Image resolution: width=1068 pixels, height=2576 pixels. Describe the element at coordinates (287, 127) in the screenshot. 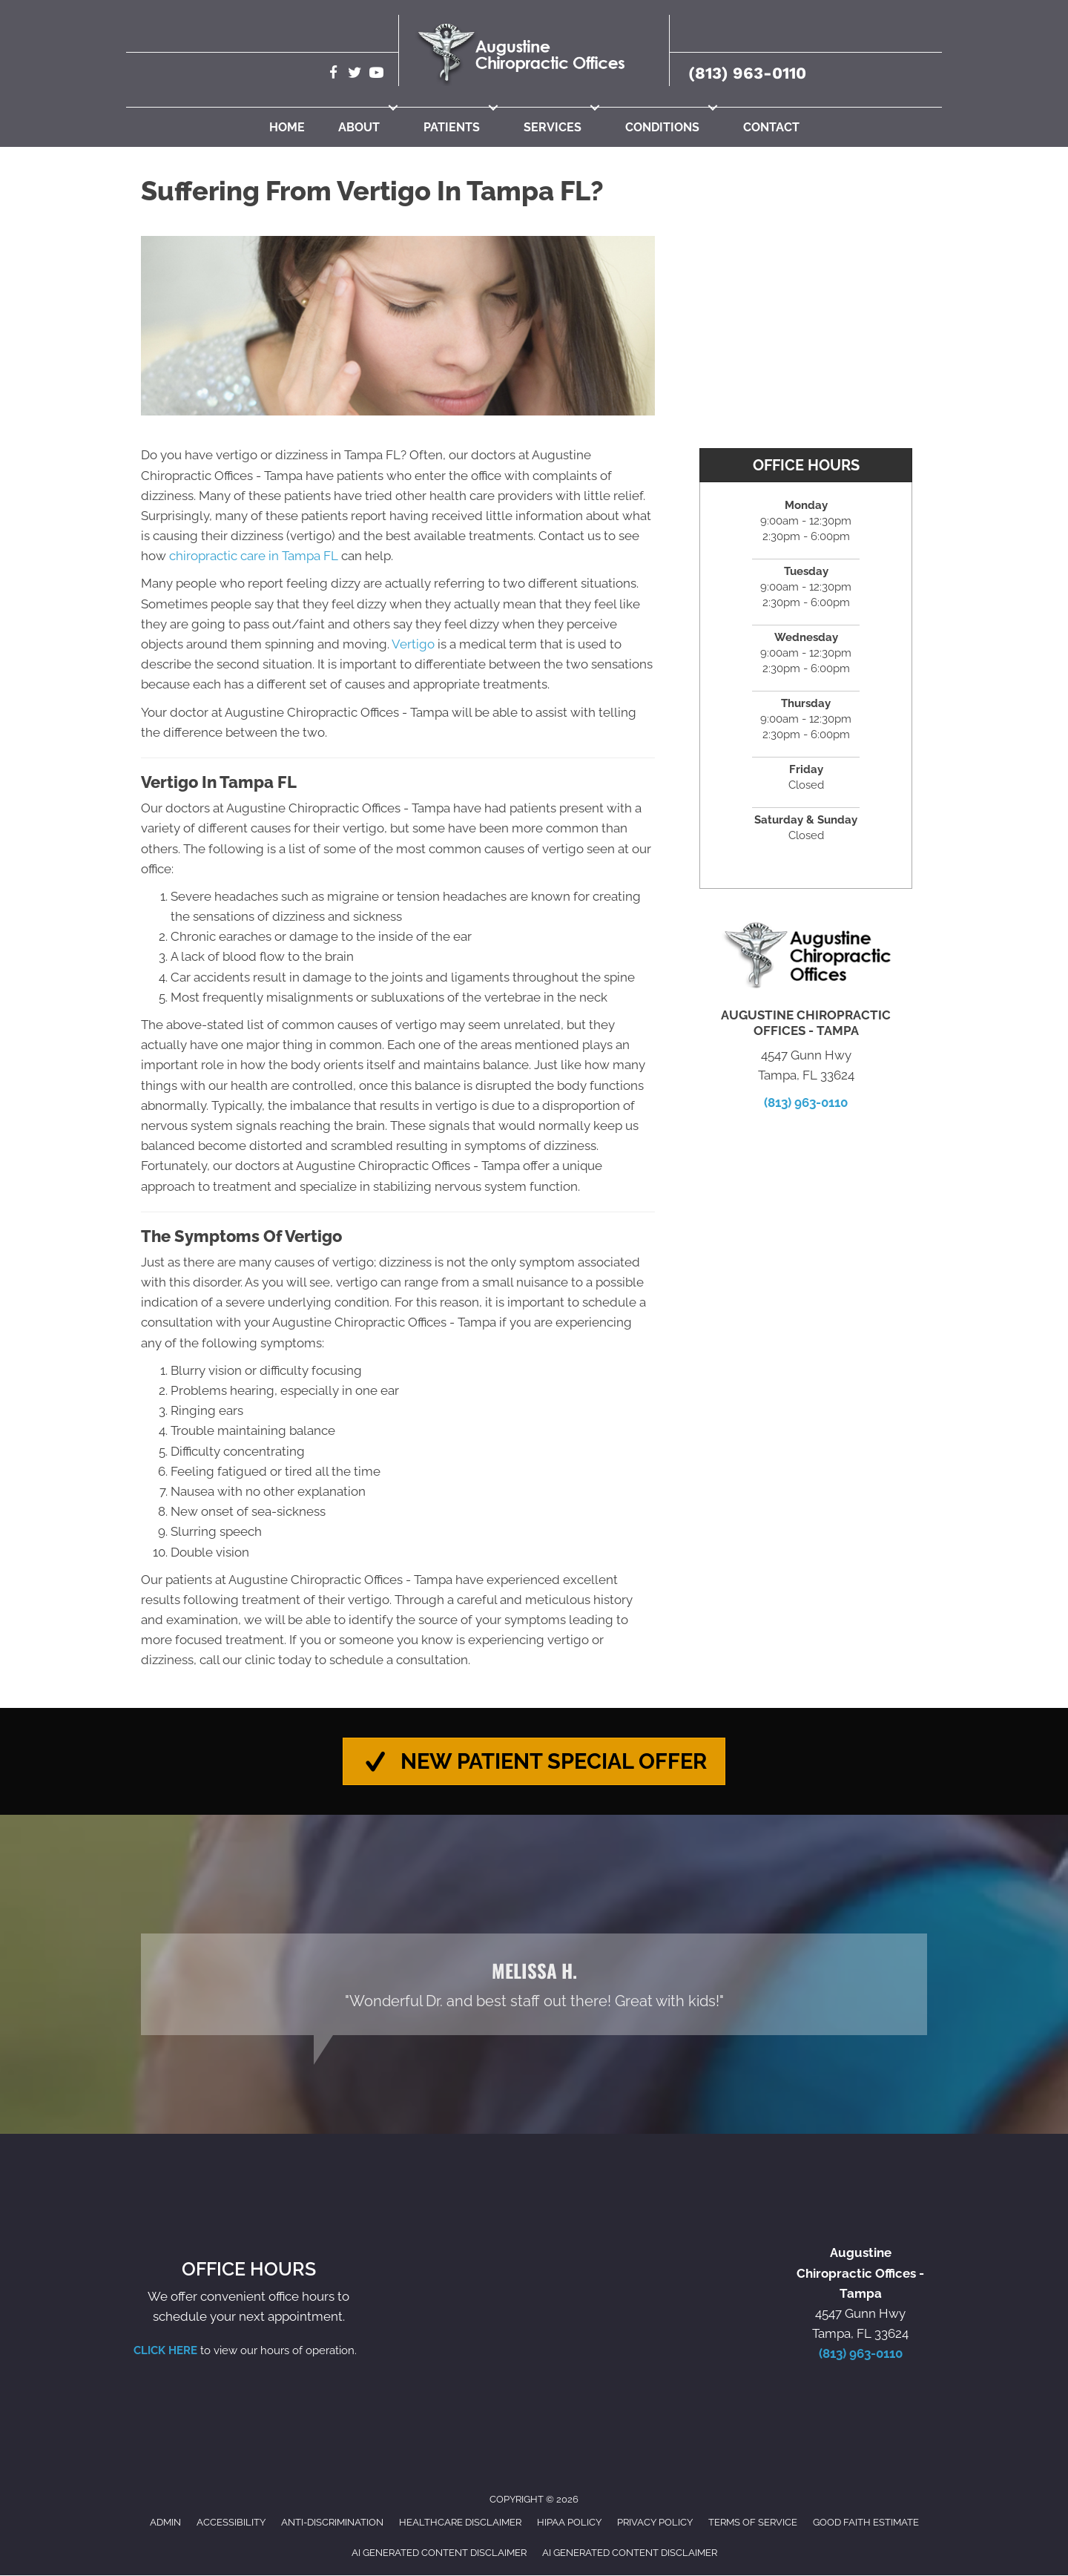

I see `Home` at that location.